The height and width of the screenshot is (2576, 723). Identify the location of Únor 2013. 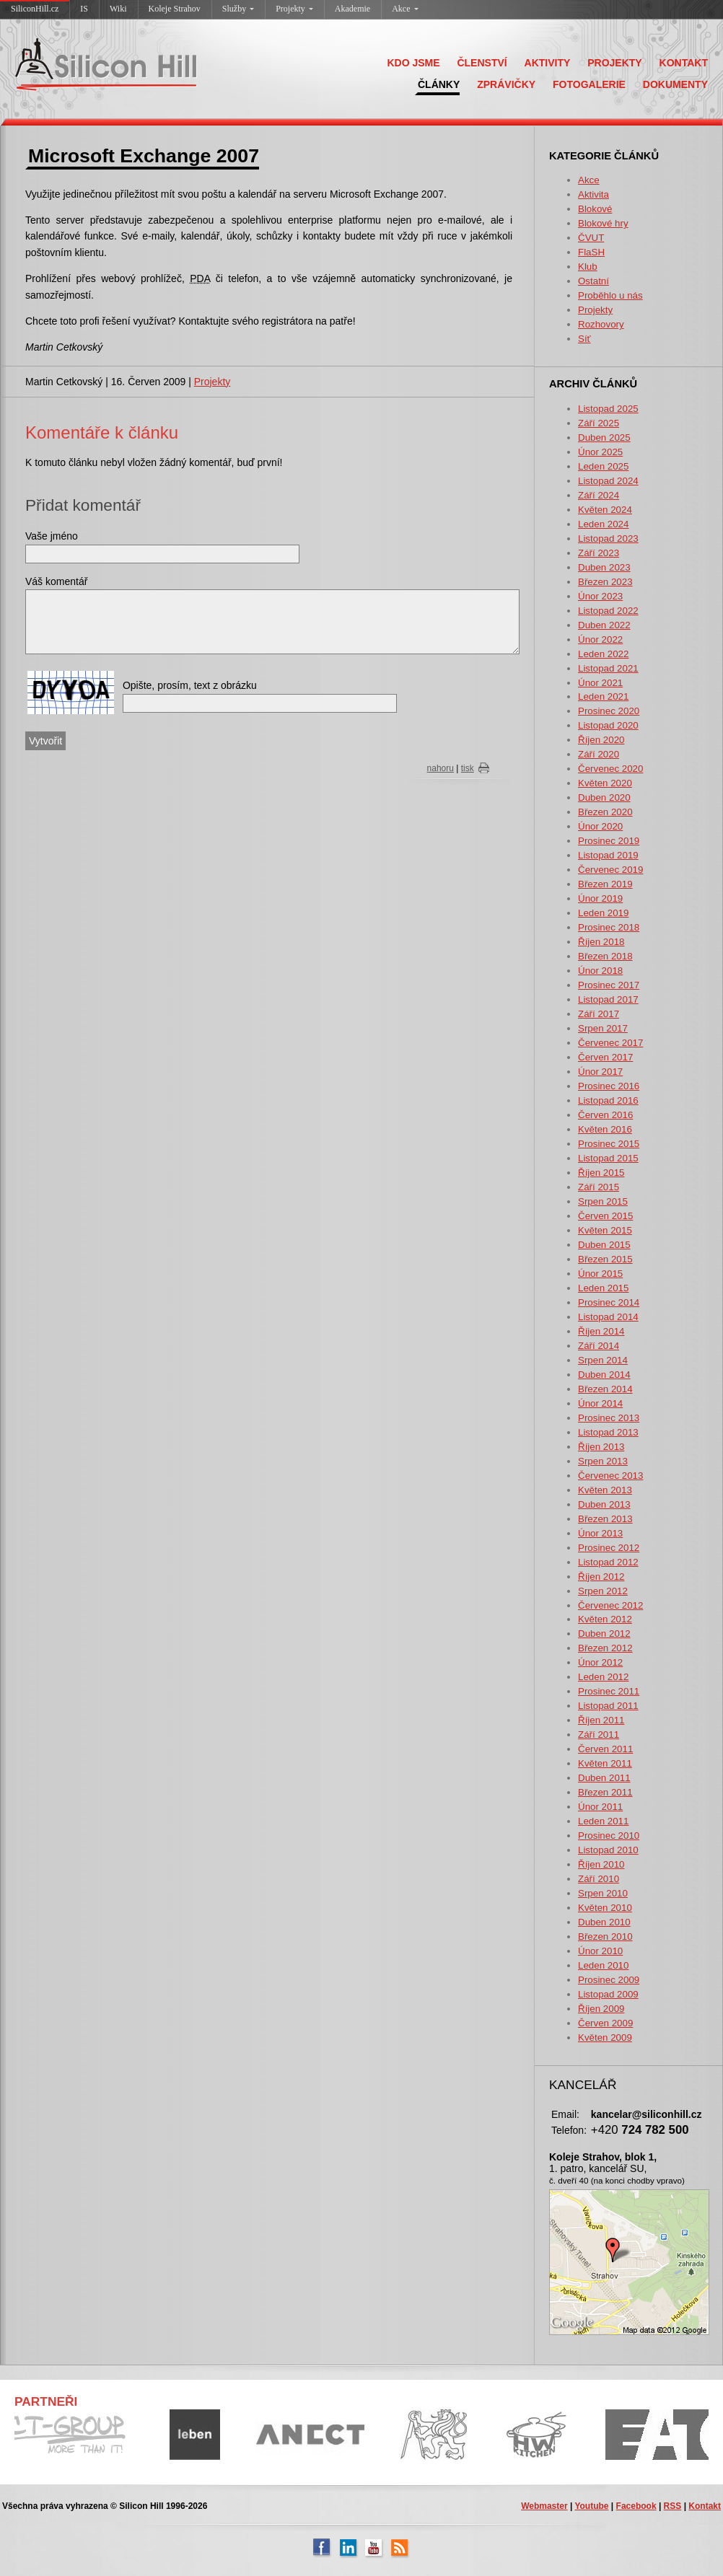
(600, 1533).